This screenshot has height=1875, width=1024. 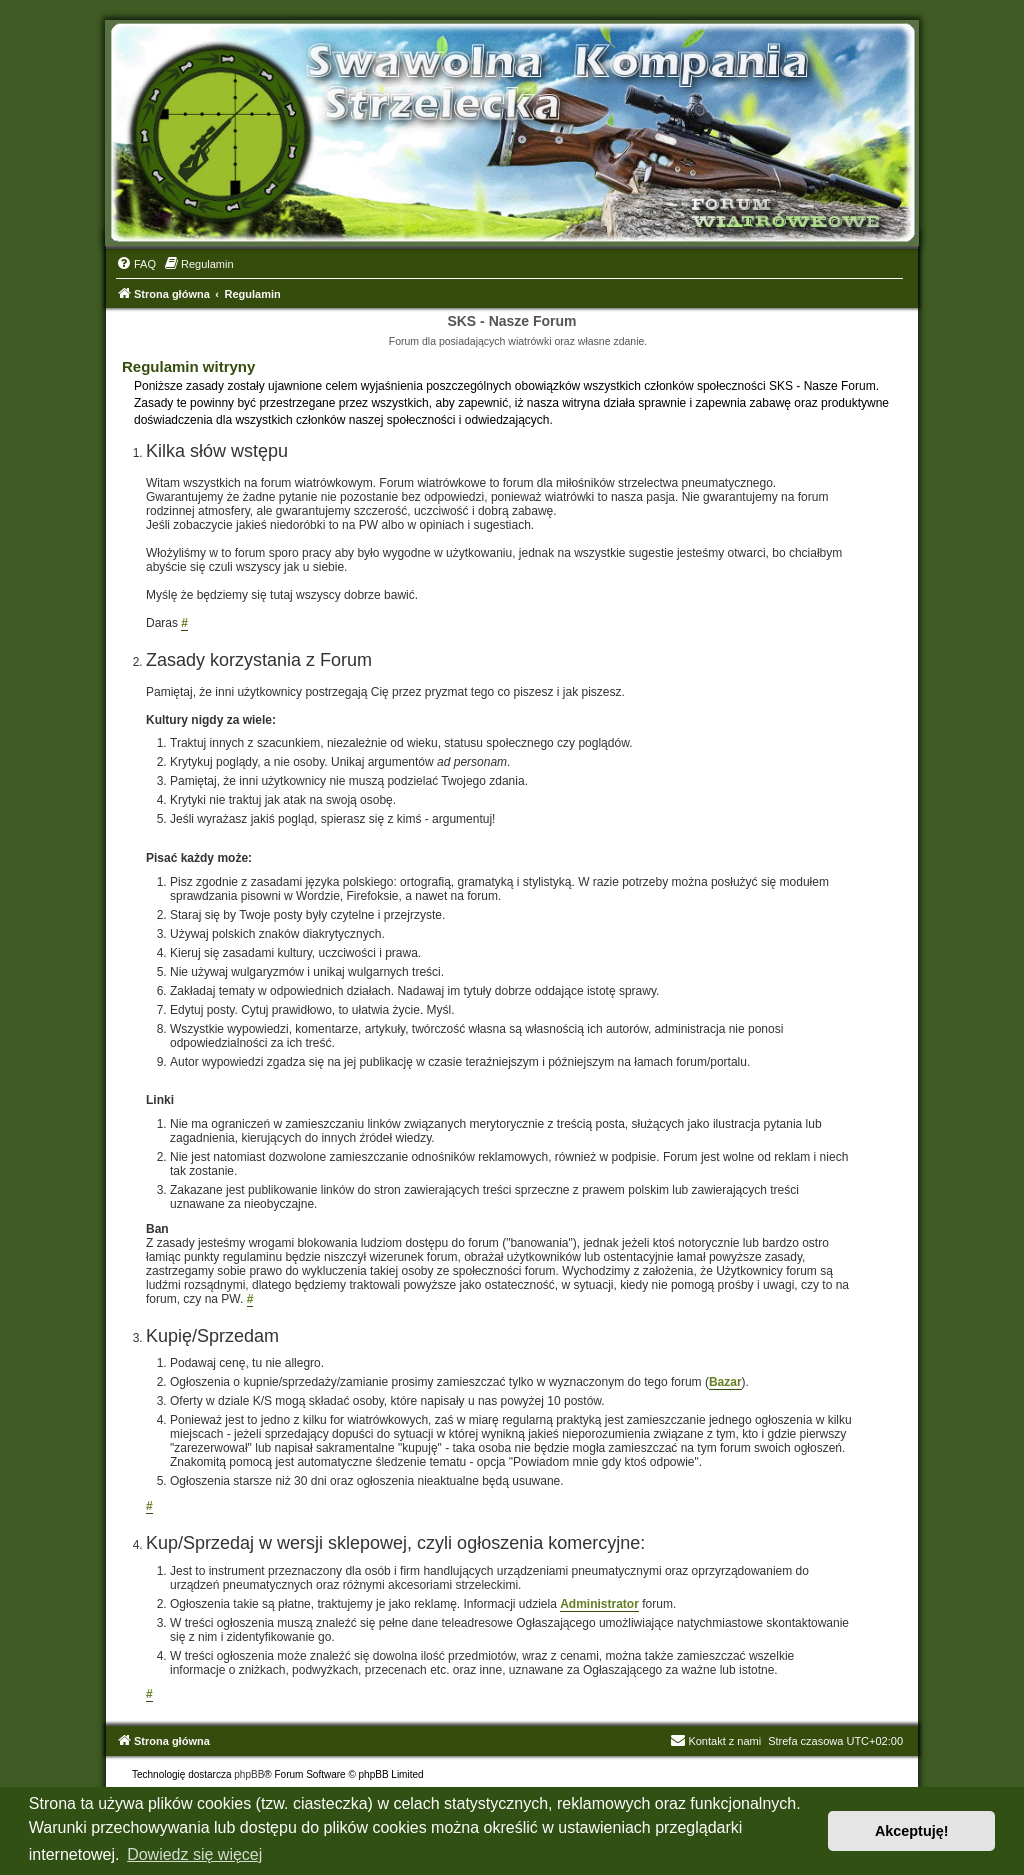 I want to click on Akceptuję! [button], so click(x=912, y=1831).